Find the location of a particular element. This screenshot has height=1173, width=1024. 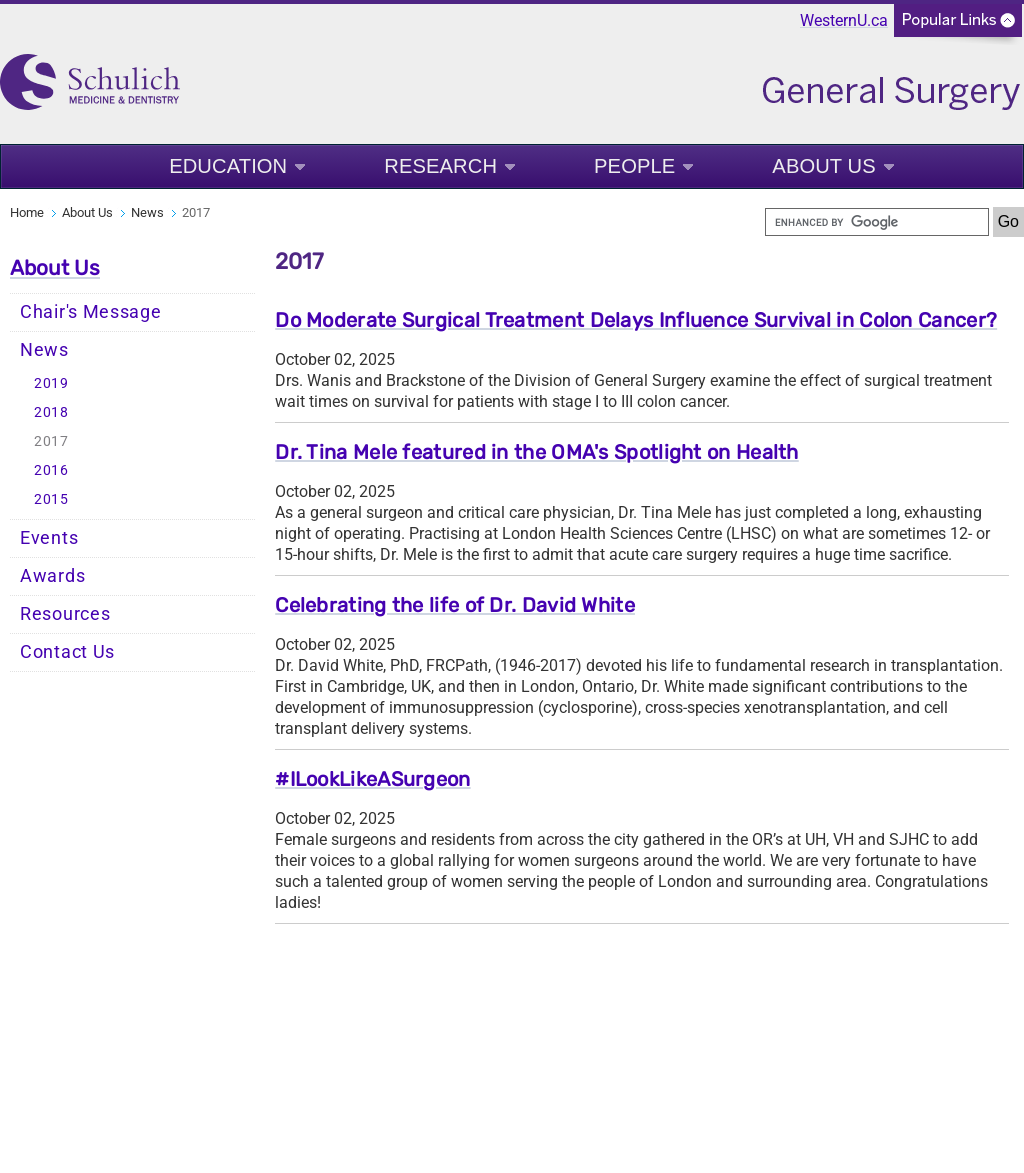

2016 is located at coordinates (51, 470).